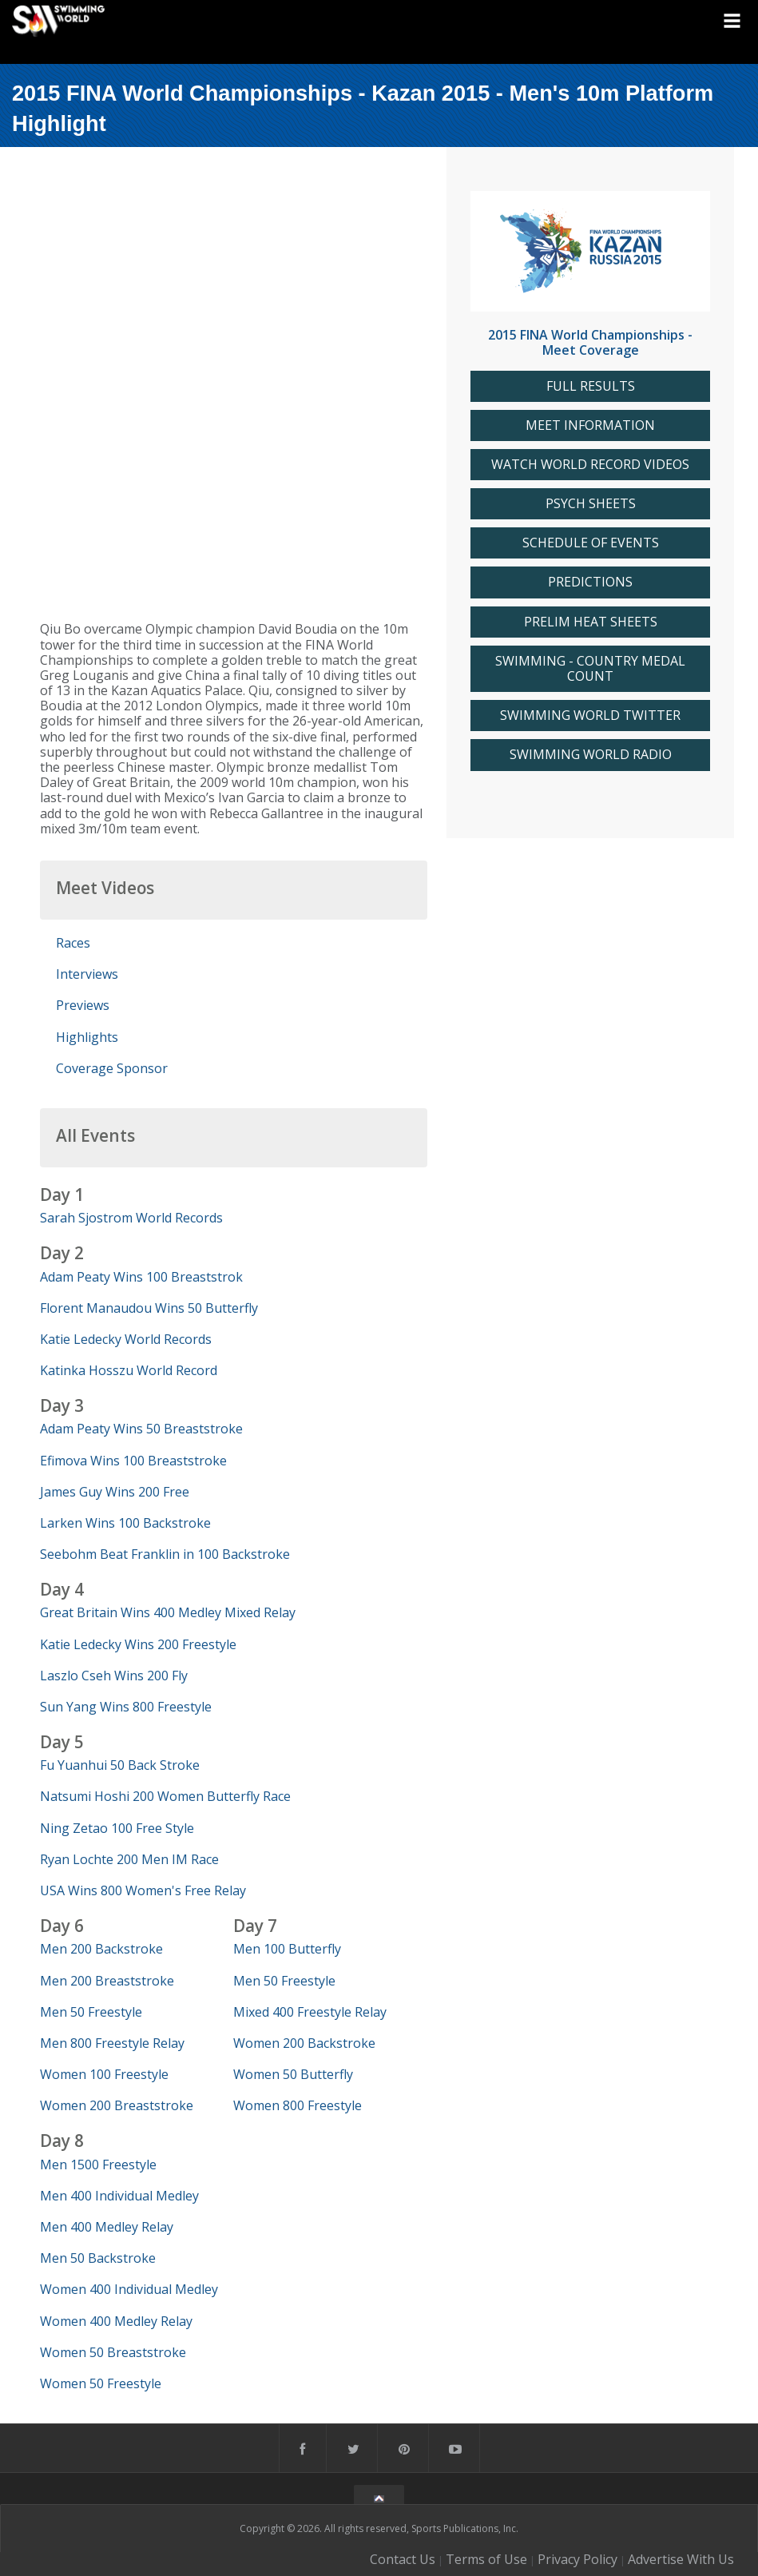  I want to click on Katinka Hosszu World Record, so click(128, 1370).